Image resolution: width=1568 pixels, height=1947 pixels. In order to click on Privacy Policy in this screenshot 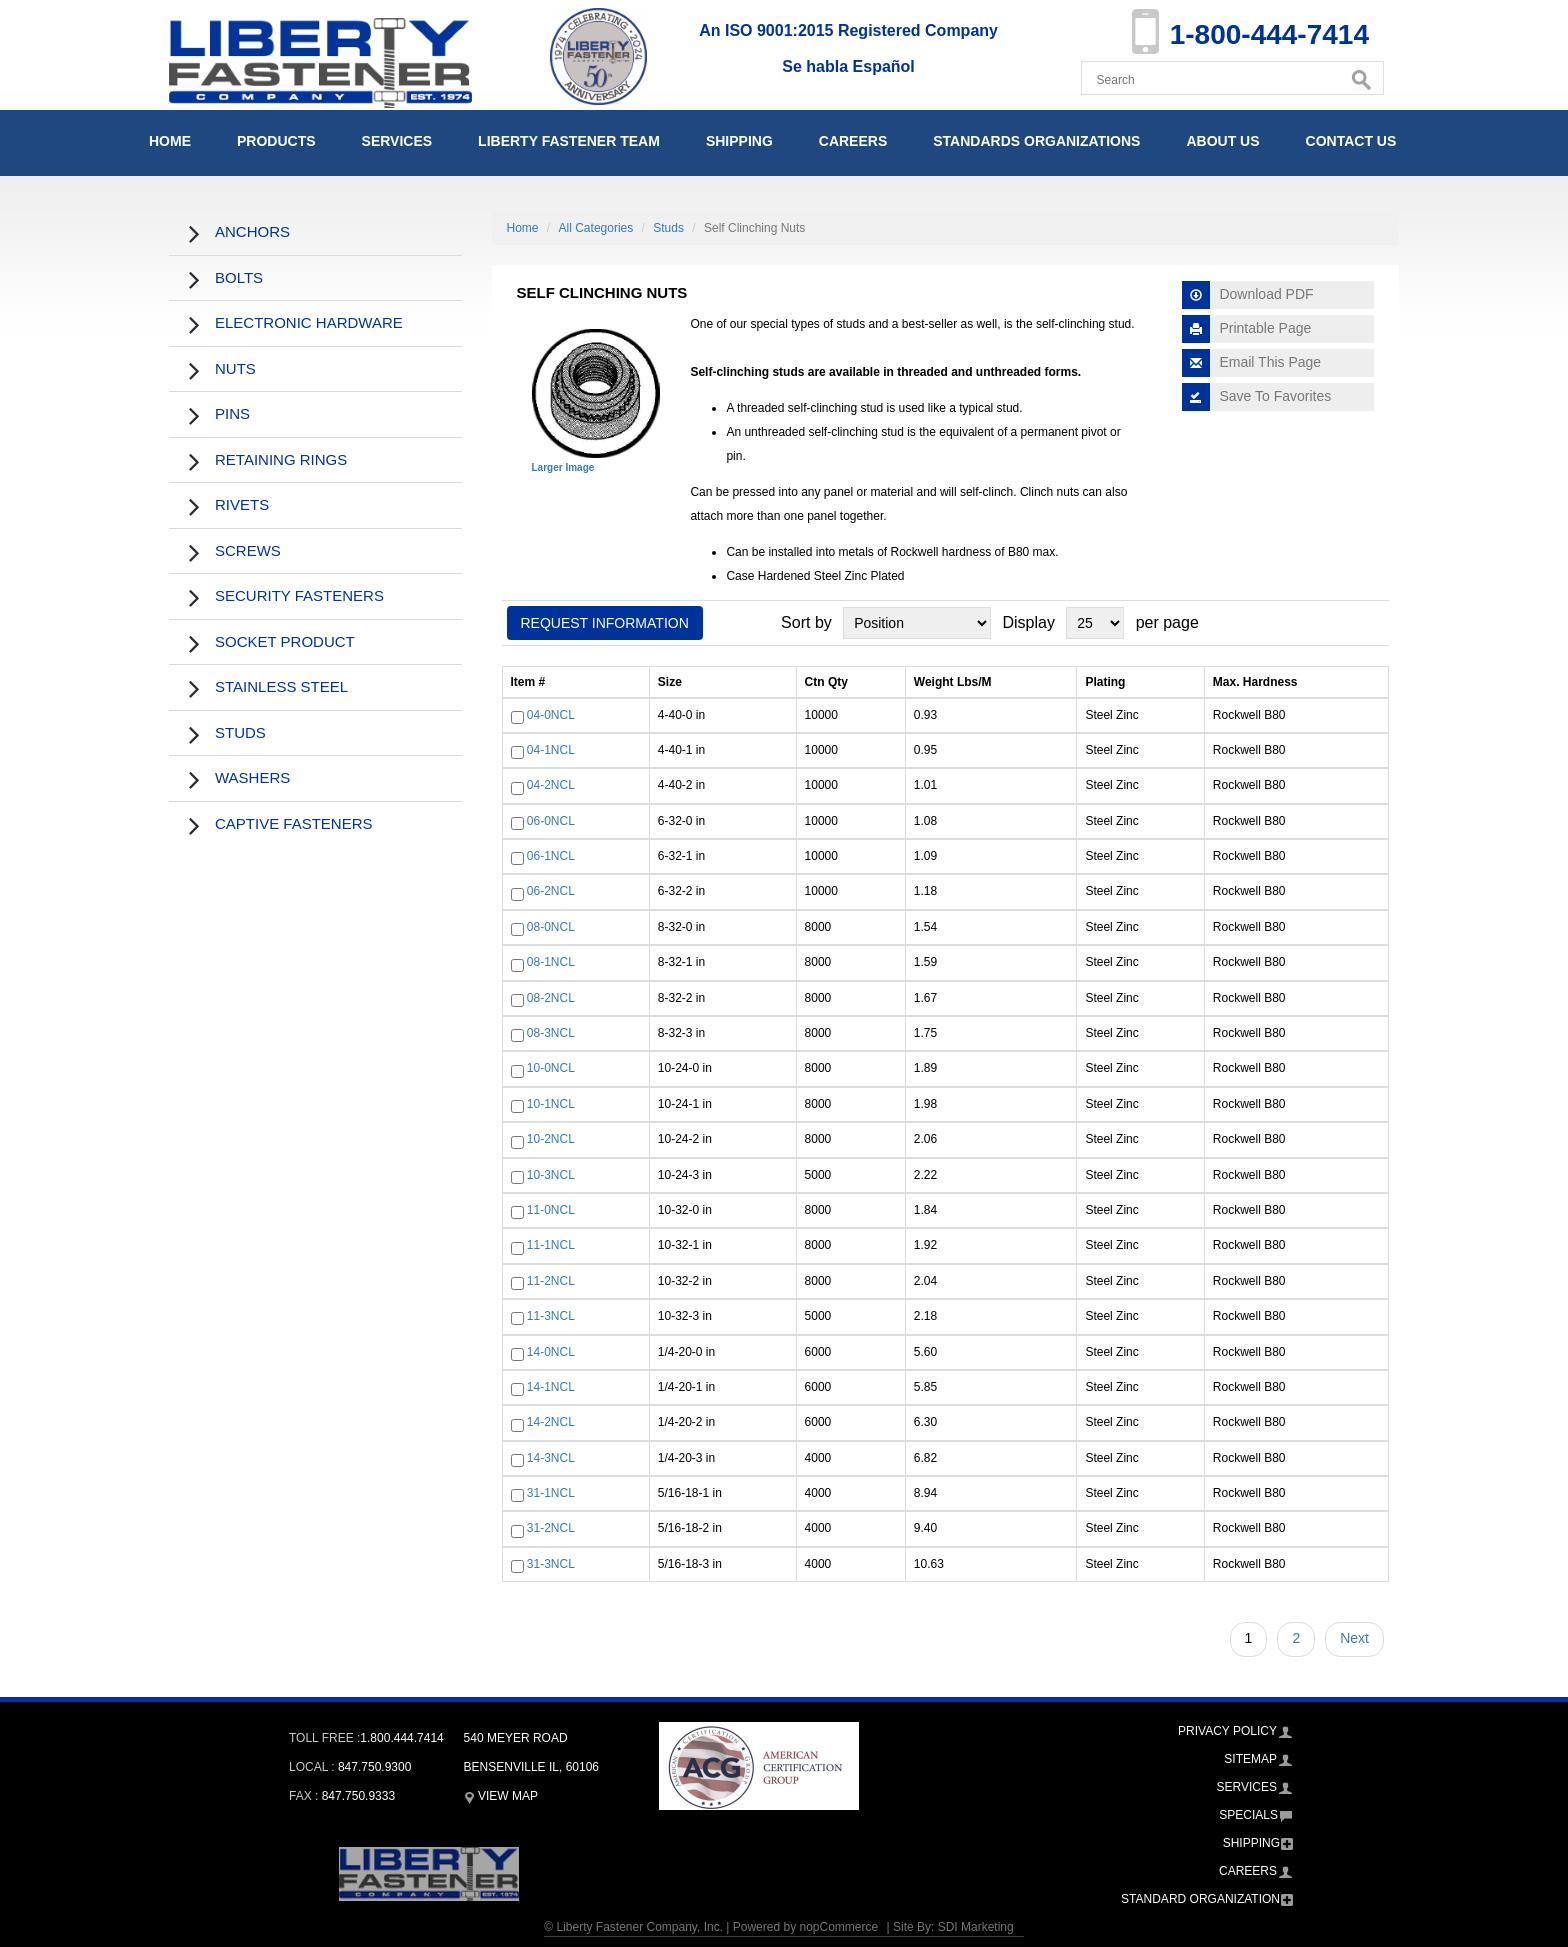, I will do `click(1227, 1731)`.